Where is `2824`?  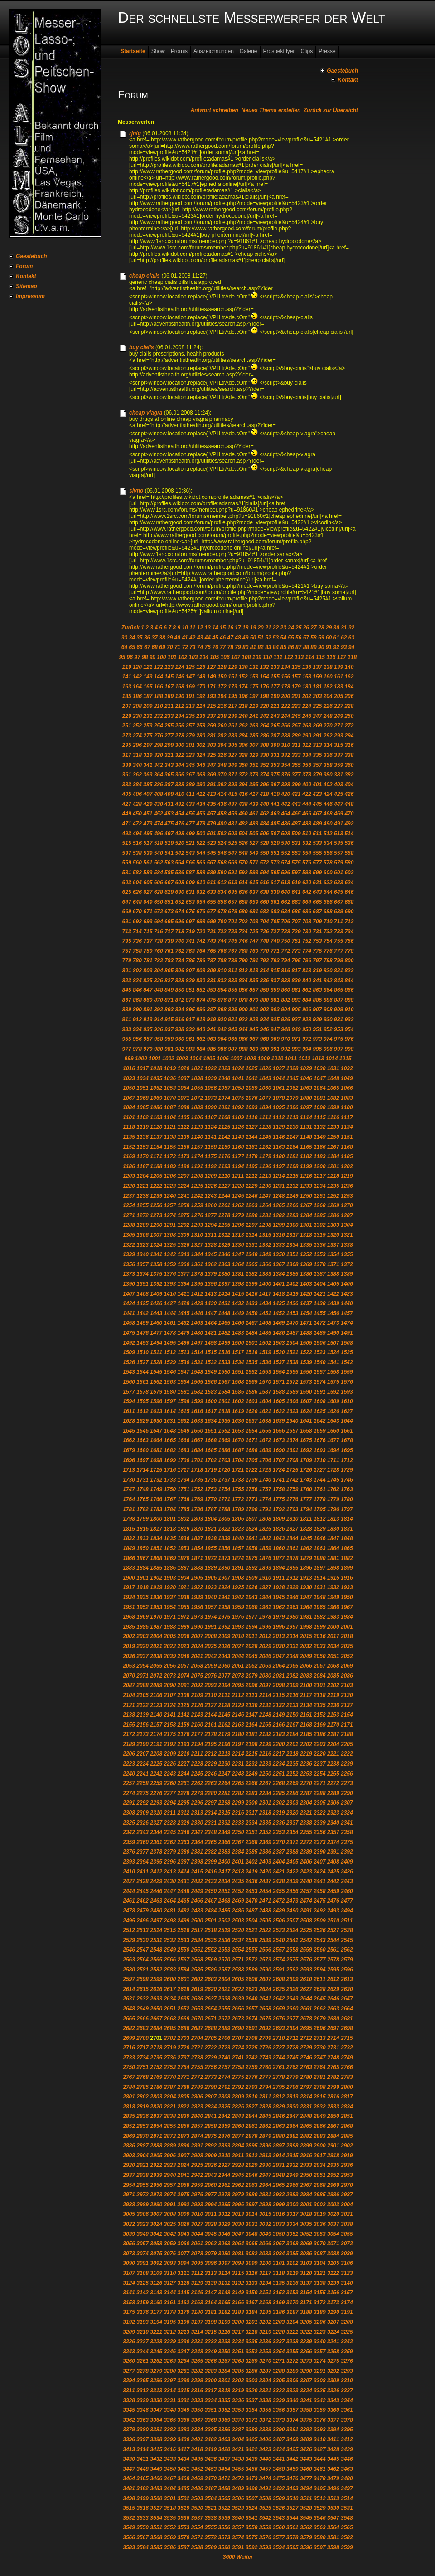
2824 is located at coordinates (211, 2106).